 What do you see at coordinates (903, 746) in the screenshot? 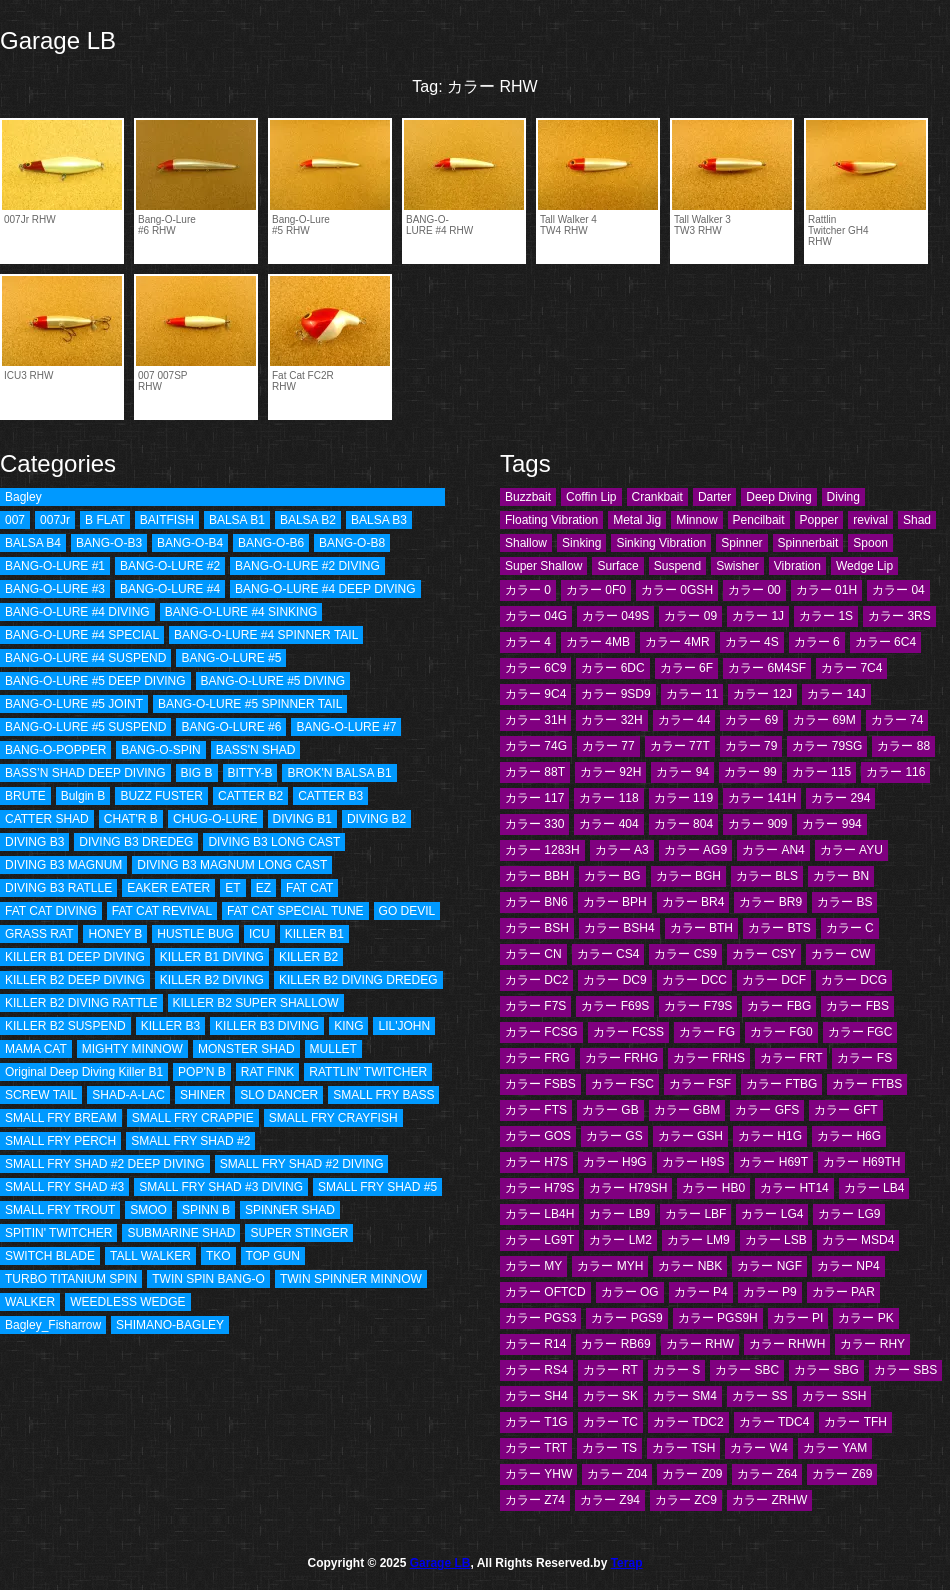
I see `カラー 88` at bounding box center [903, 746].